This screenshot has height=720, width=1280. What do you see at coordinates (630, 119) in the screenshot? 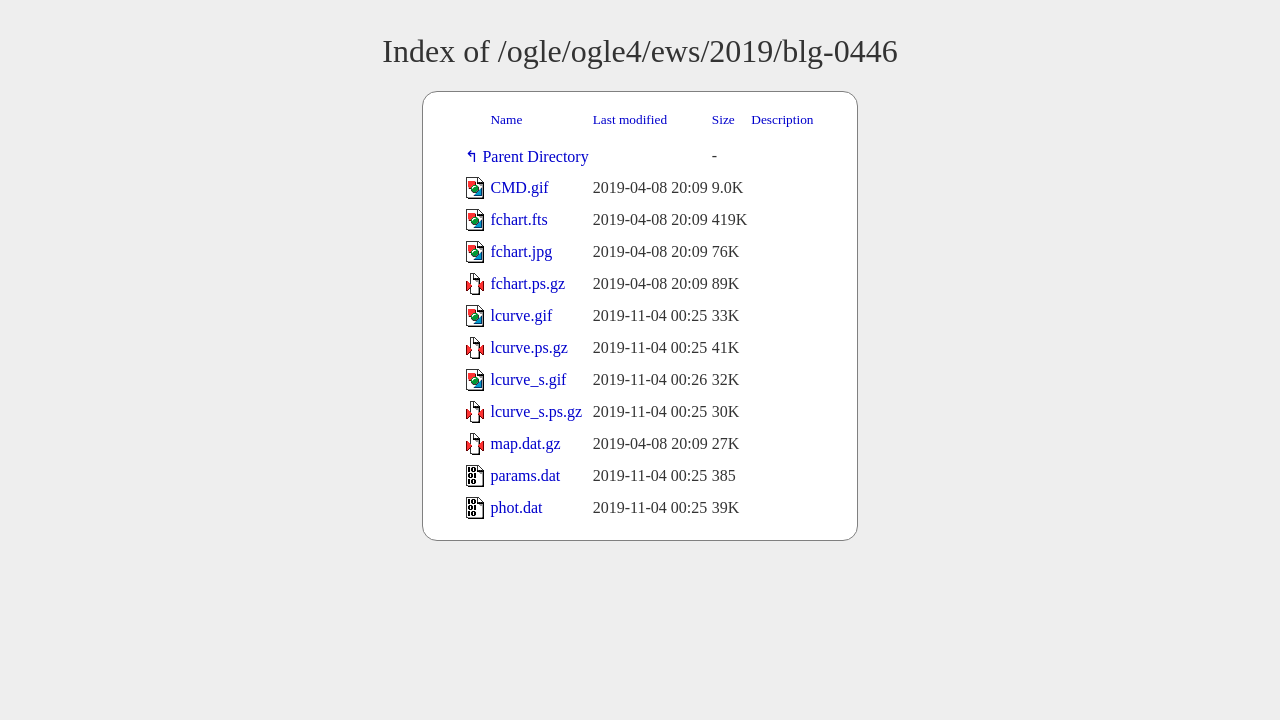
I see `Last modified` at bounding box center [630, 119].